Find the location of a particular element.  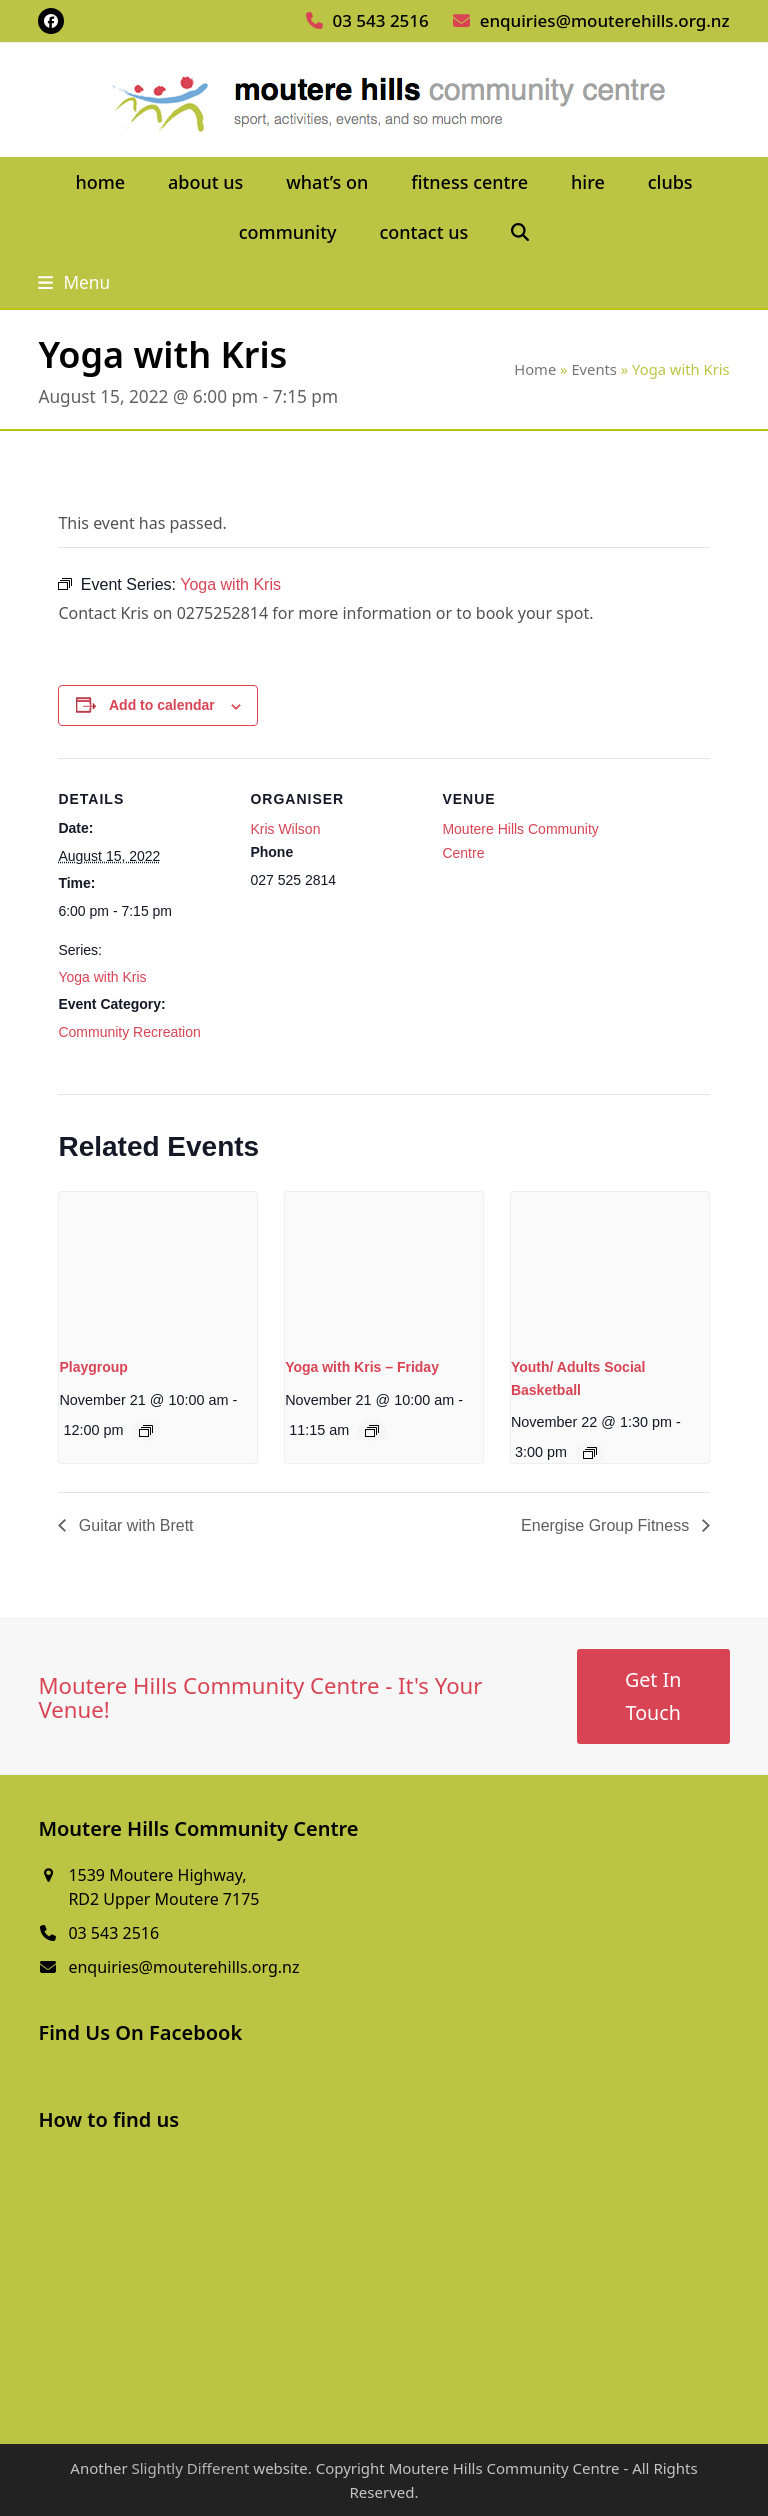

[Event series: Youth/ Adults Social Basketball] is located at coordinates (590, 1453).